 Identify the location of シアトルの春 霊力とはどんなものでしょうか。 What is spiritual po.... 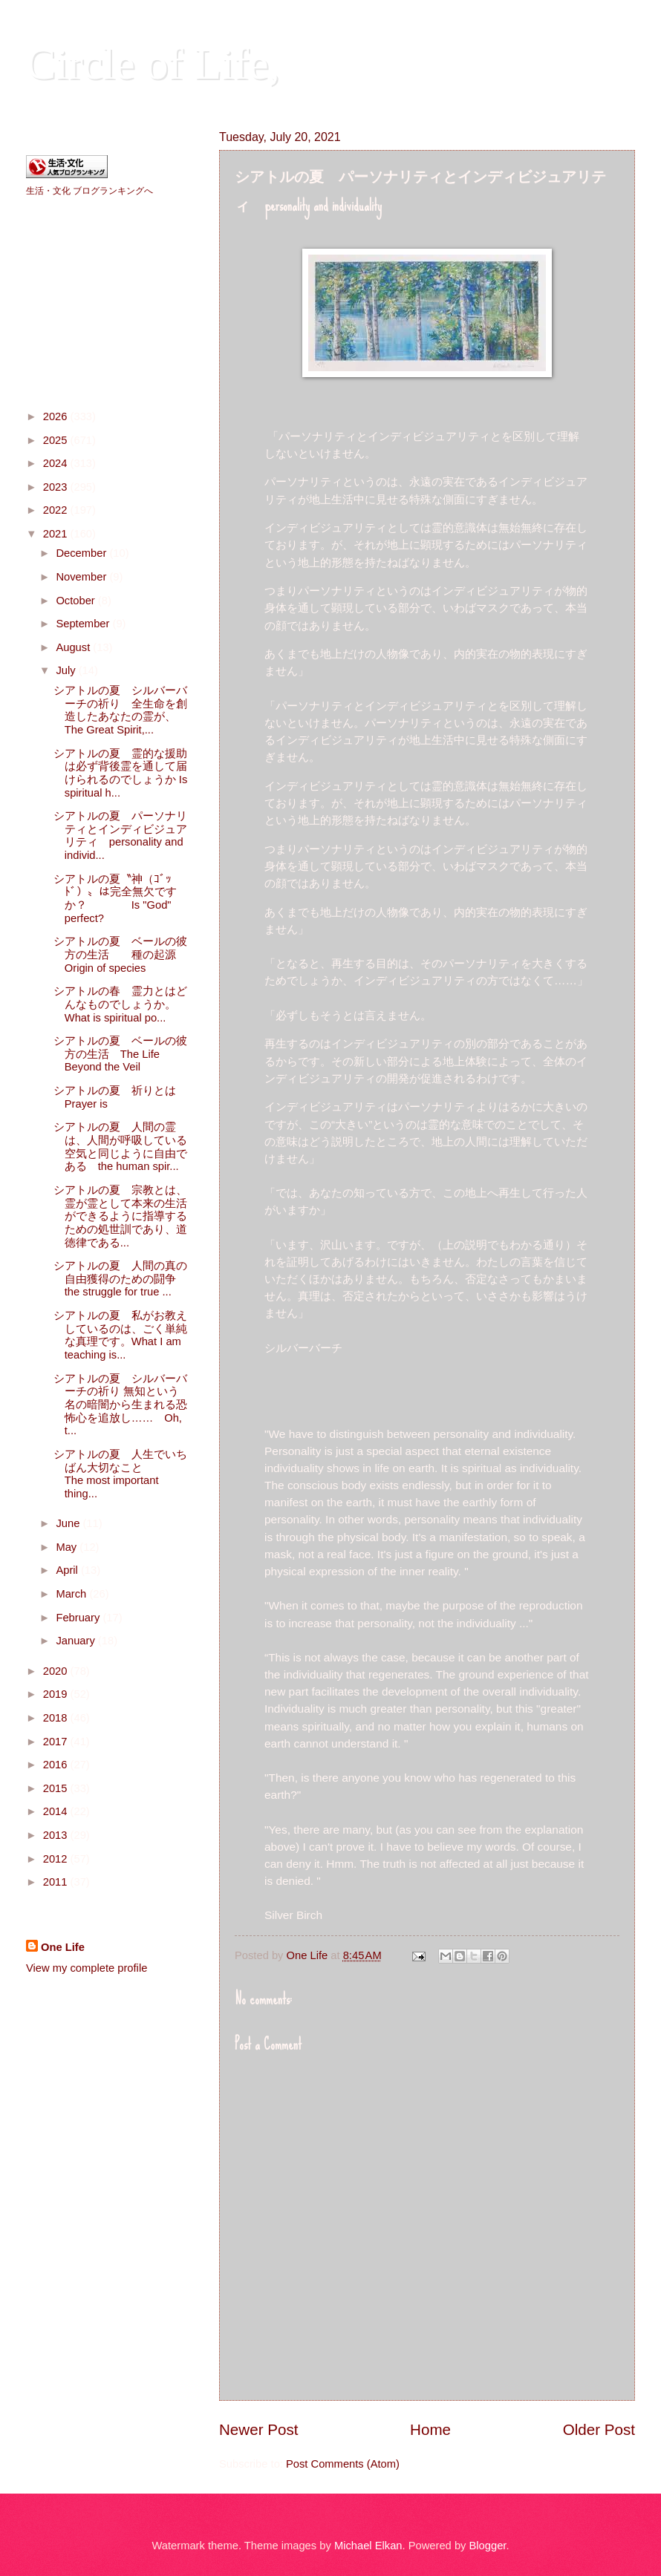
(155, 1004).